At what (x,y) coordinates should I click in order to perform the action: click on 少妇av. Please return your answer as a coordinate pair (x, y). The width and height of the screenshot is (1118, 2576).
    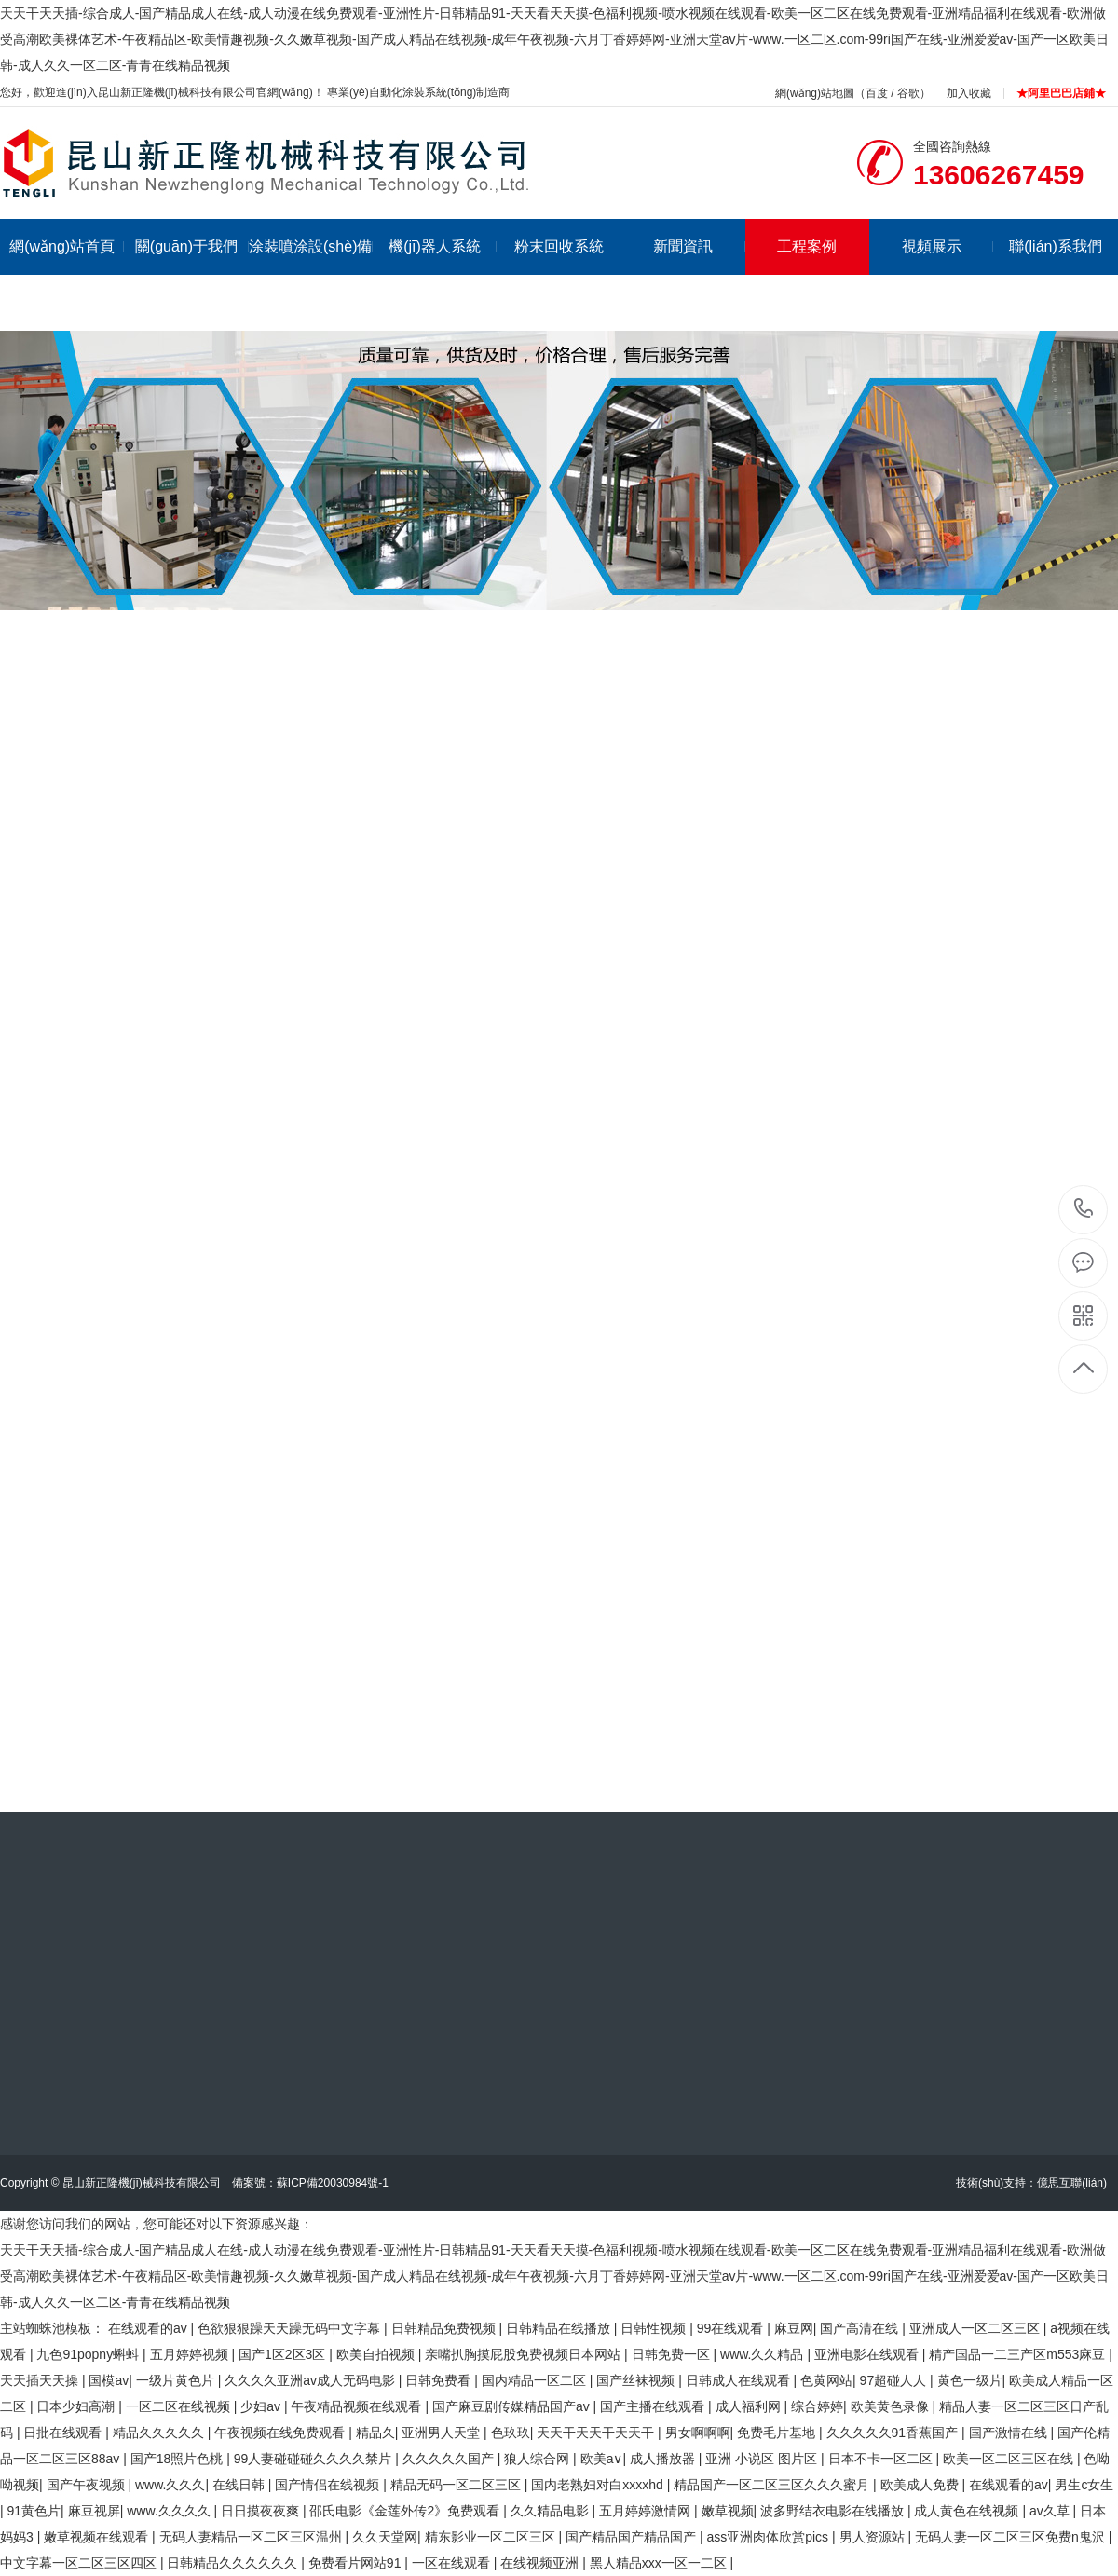
    Looking at the image, I should click on (262, 2406).